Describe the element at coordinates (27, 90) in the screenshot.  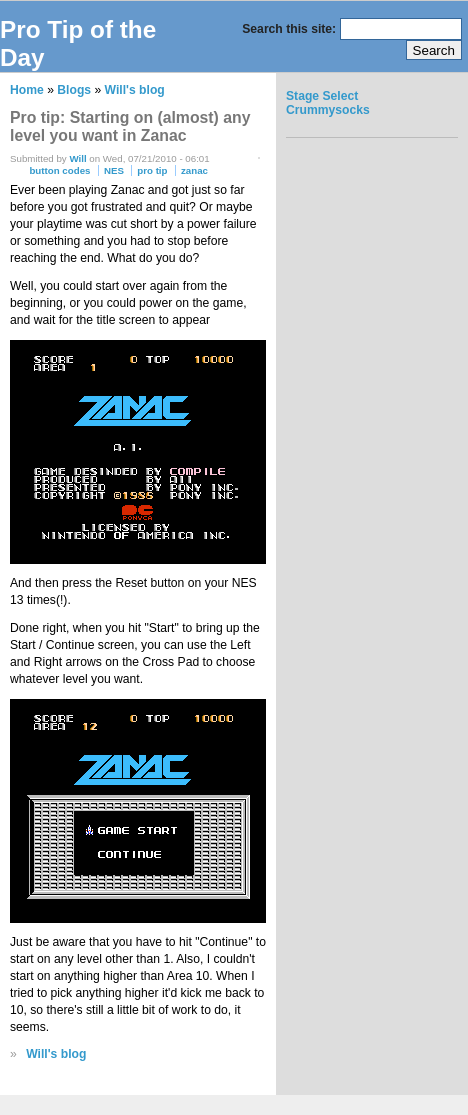
I see `Home` at that location.